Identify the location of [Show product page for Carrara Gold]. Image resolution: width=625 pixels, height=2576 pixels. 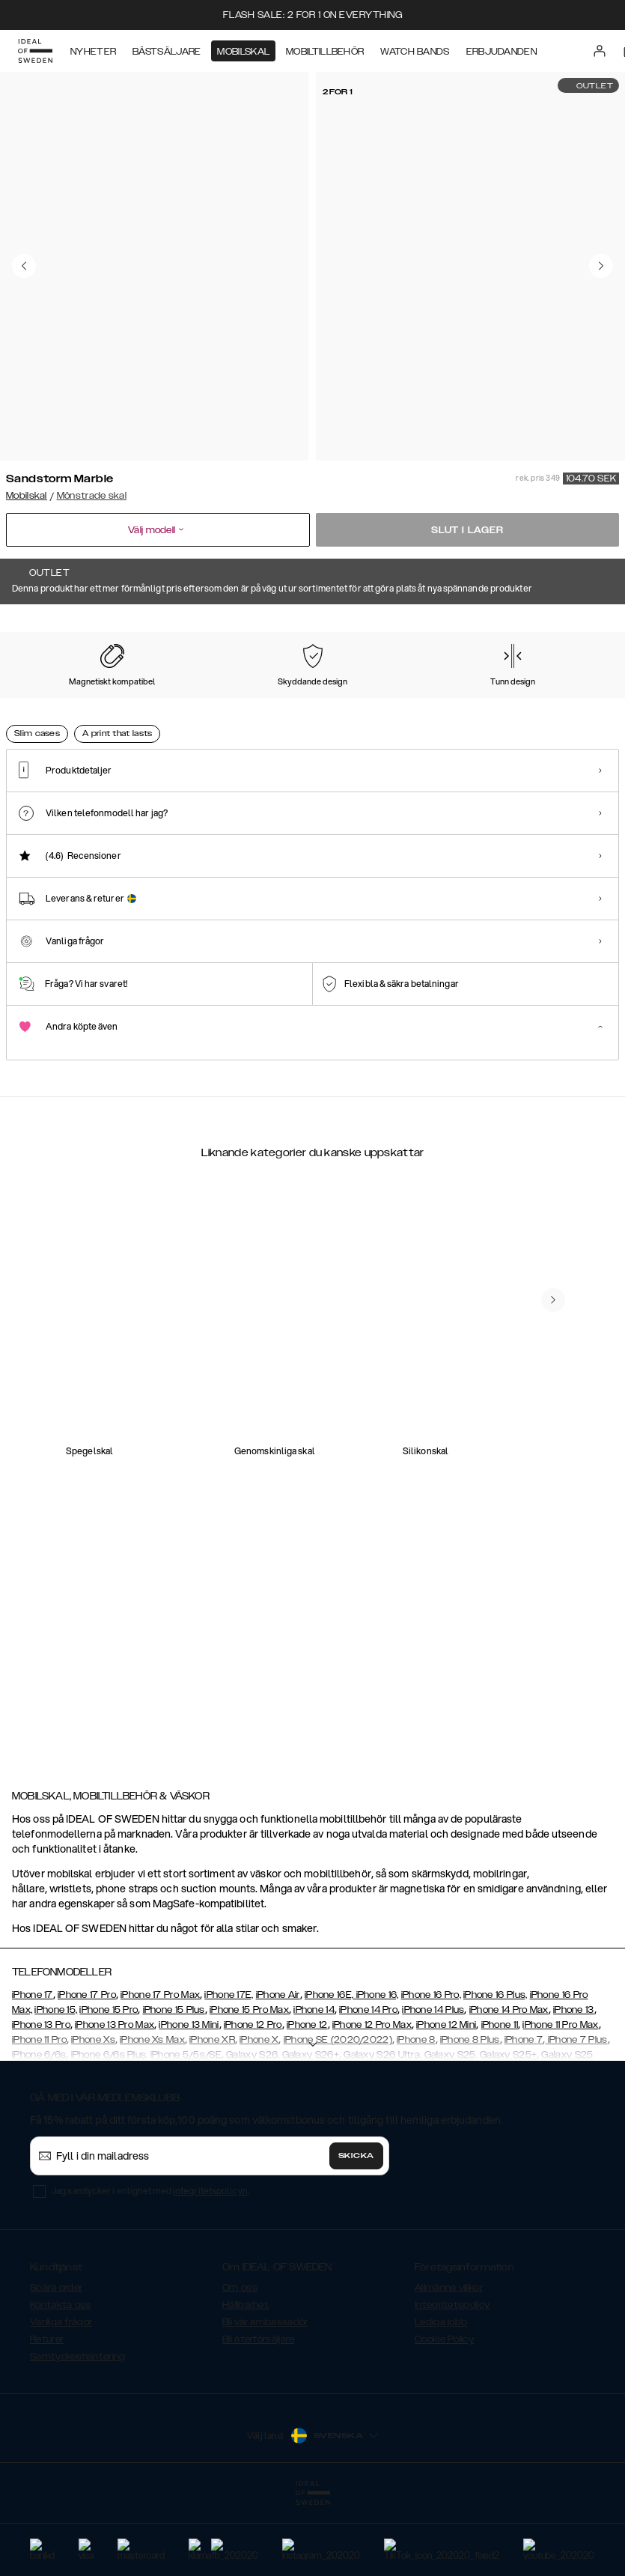
(129, 704).